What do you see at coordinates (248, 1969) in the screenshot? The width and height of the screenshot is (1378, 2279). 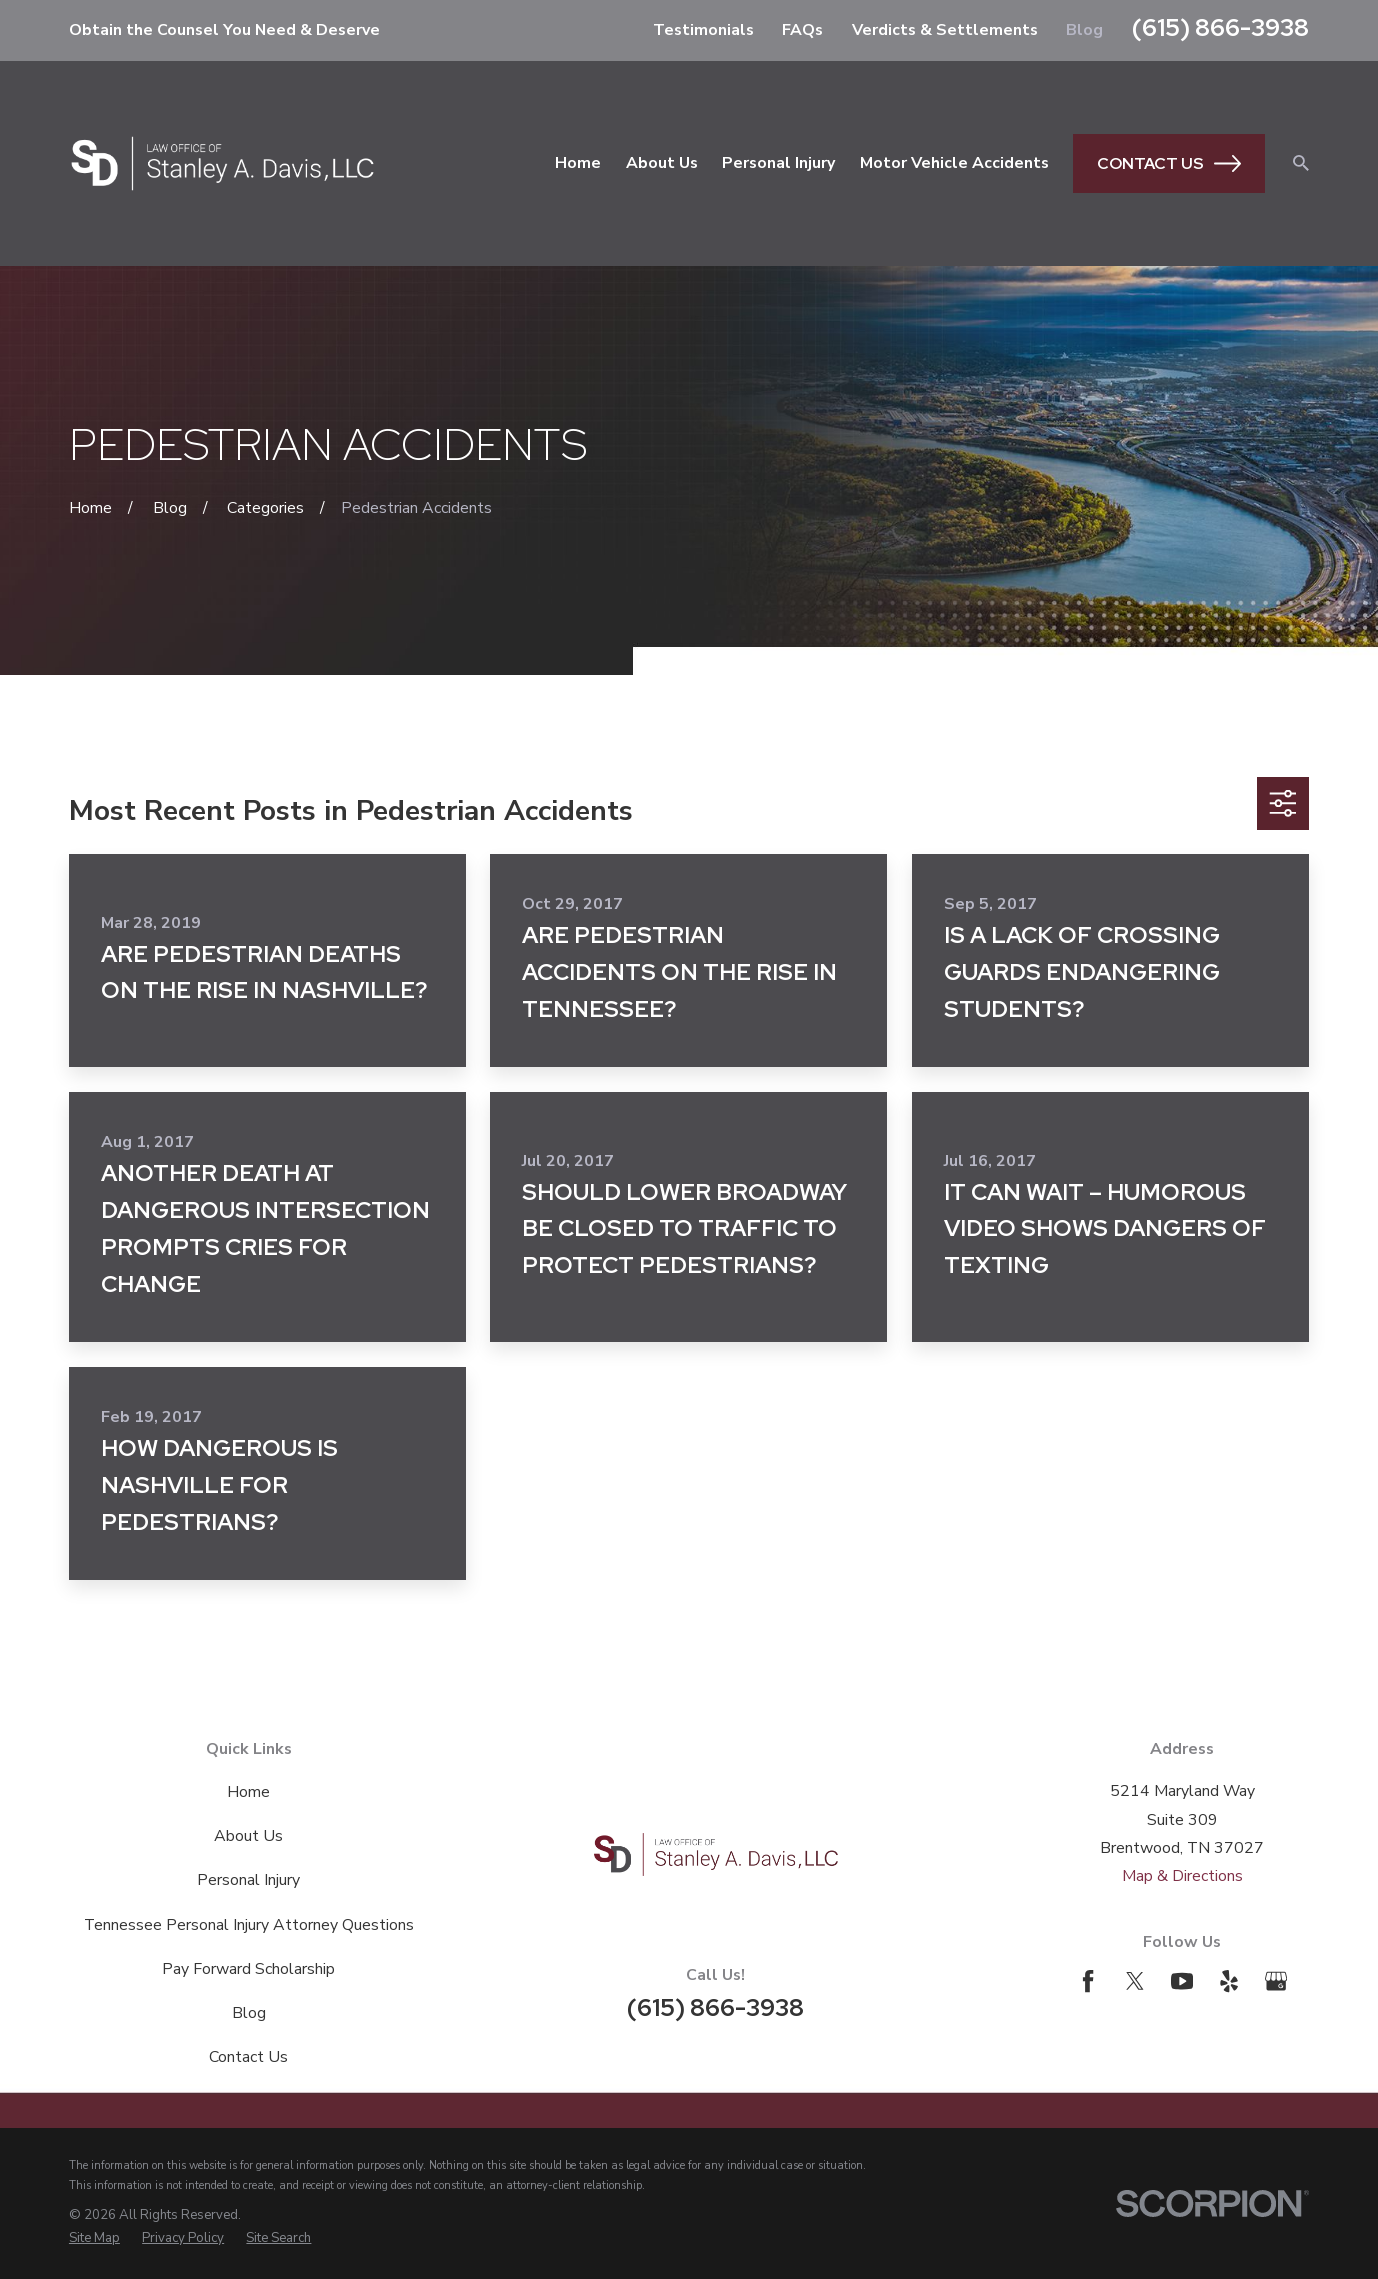 I see `Pay Forward Scholarship` at bounding box center [248, 1969].